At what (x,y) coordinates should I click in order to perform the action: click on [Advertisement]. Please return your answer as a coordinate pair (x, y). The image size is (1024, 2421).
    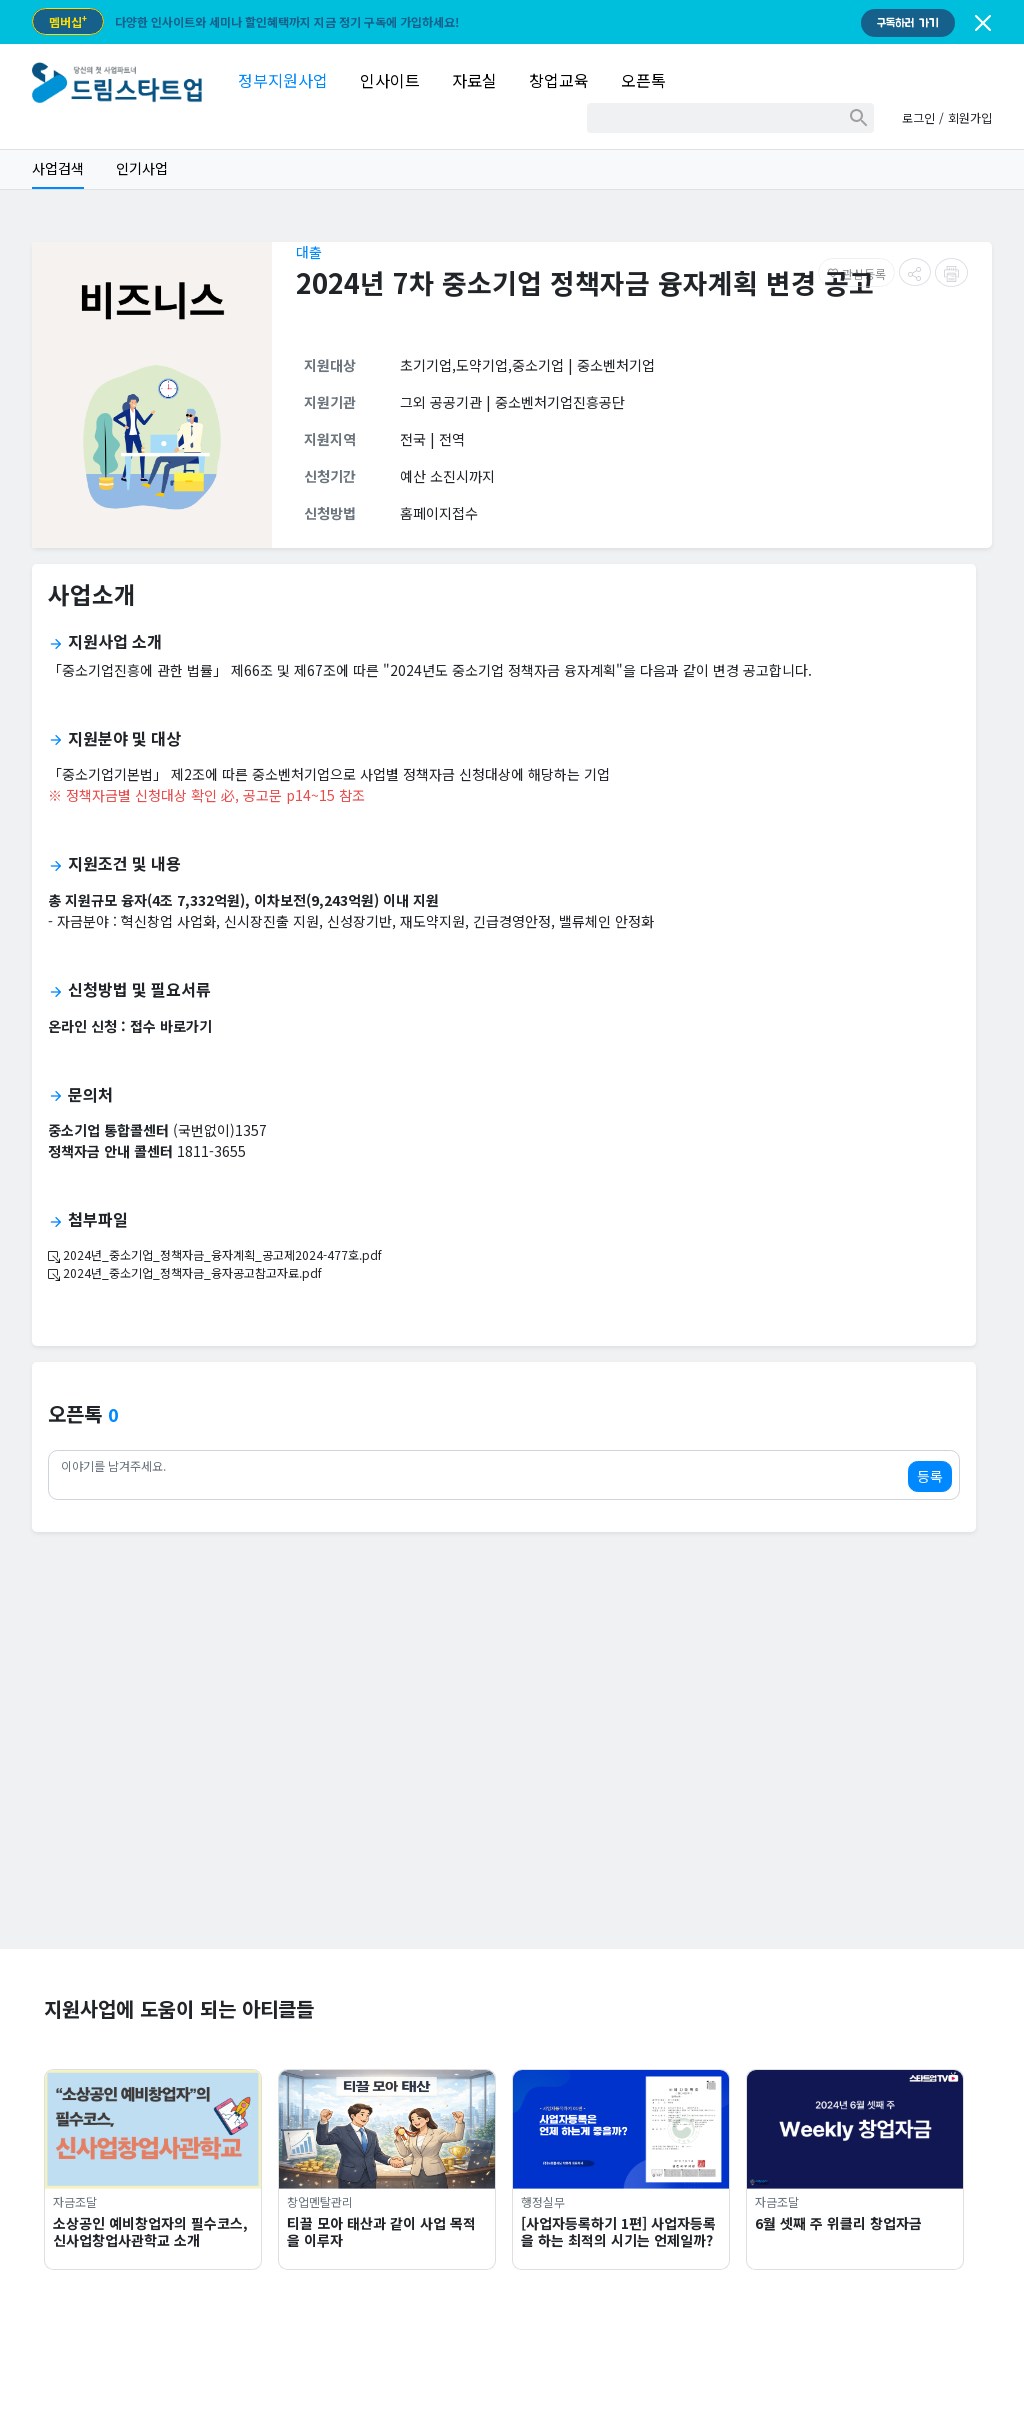
    Looking at the image, I should click on (512, 1809).